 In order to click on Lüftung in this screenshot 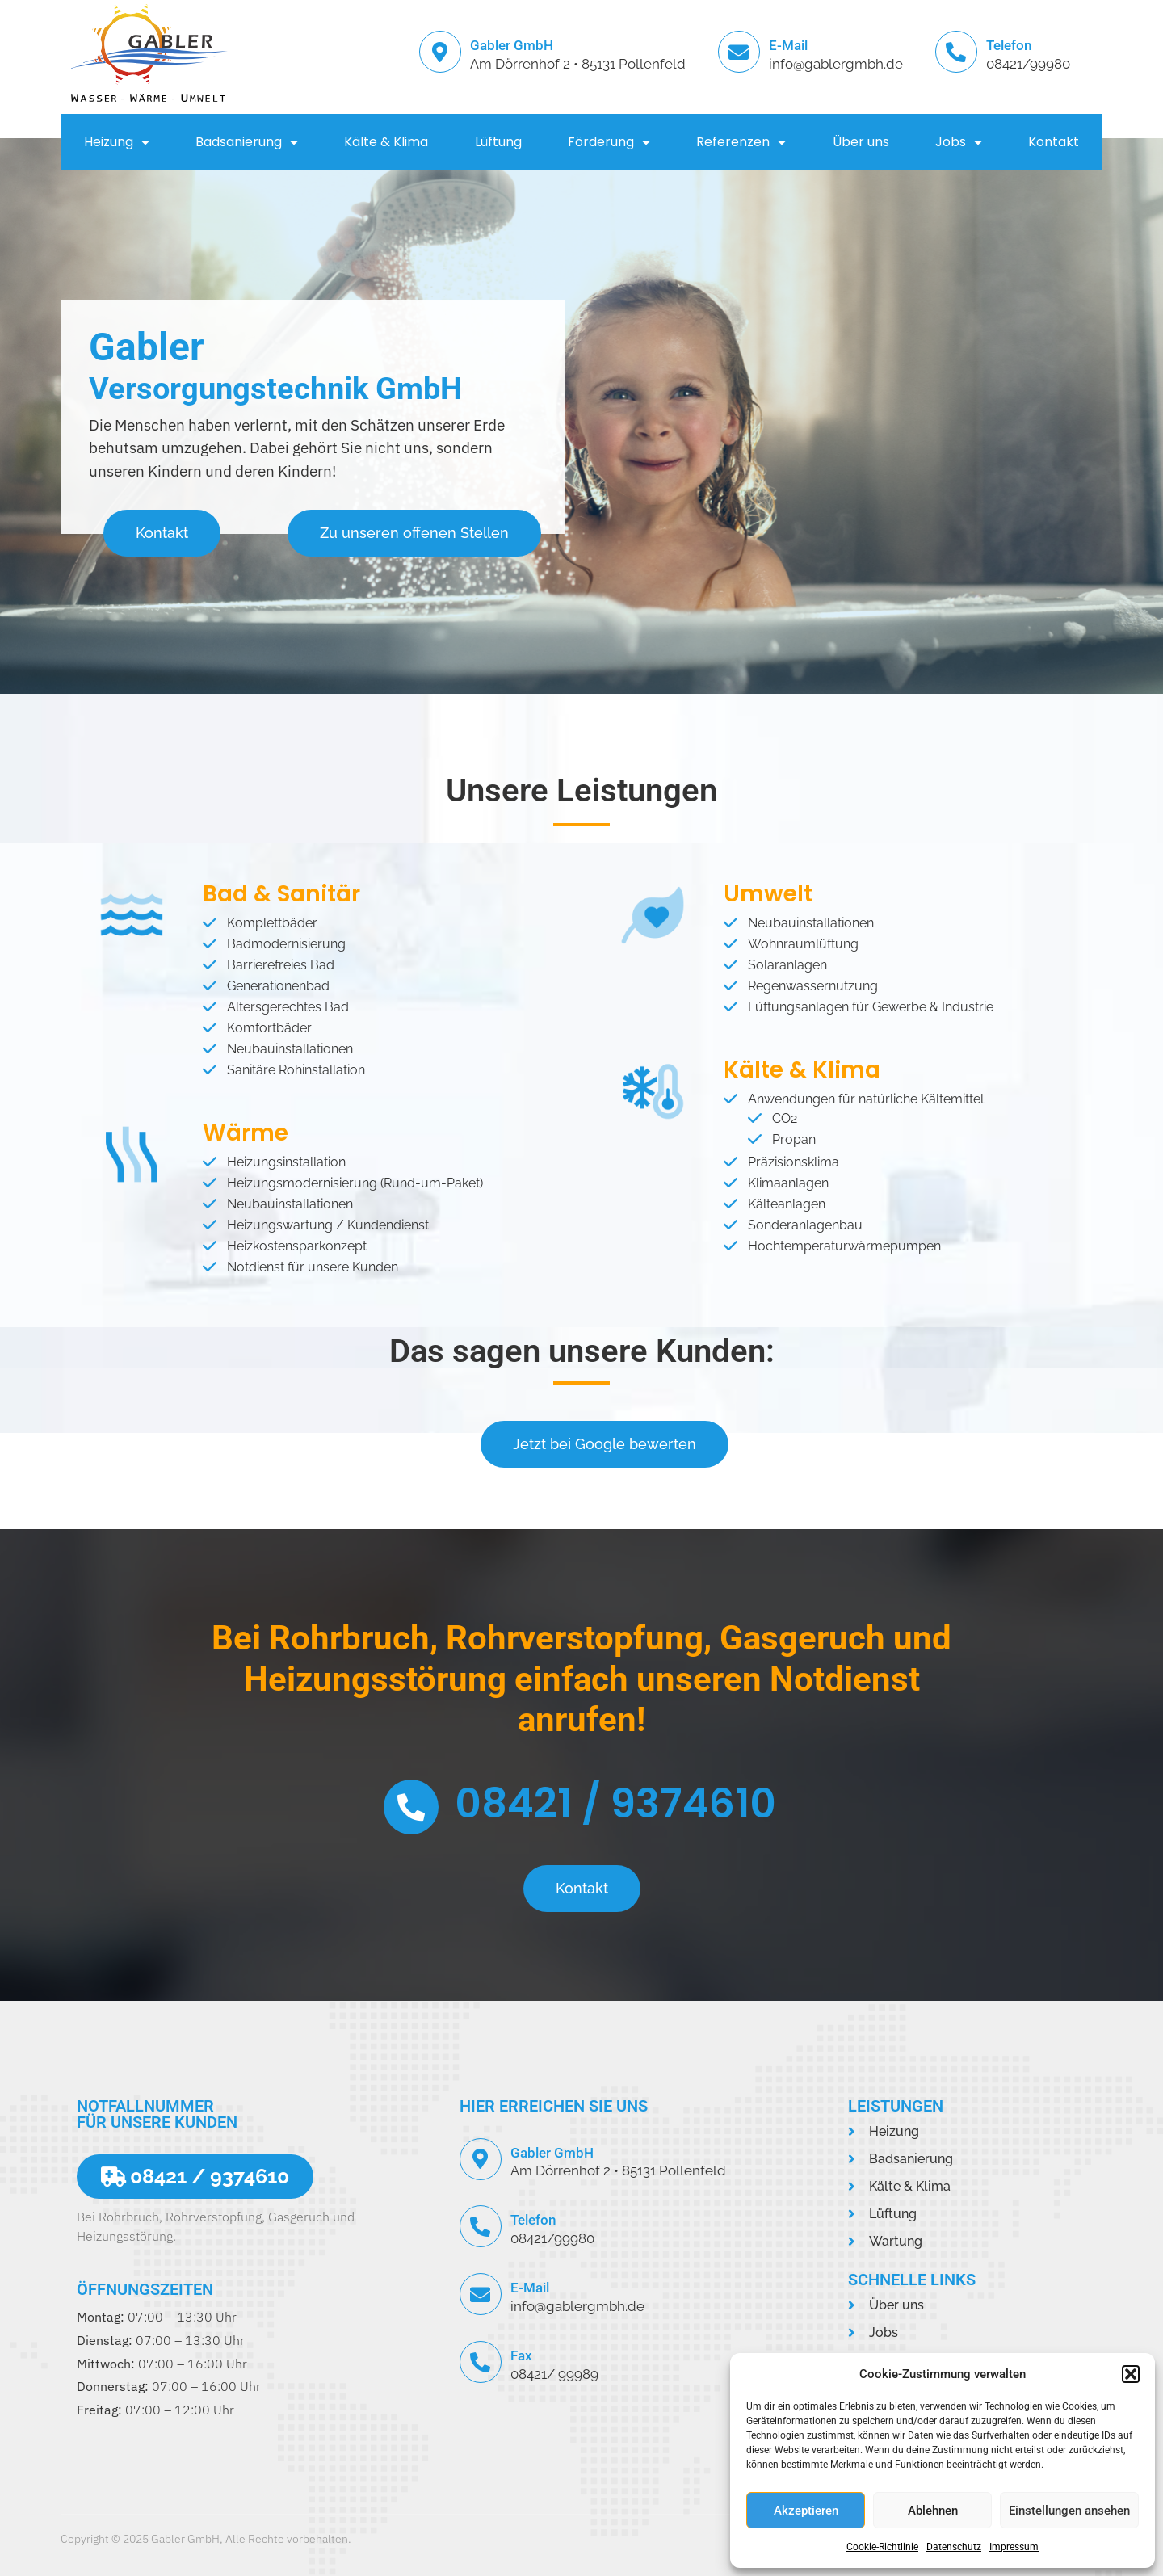, I will do `click(498, 141)`.